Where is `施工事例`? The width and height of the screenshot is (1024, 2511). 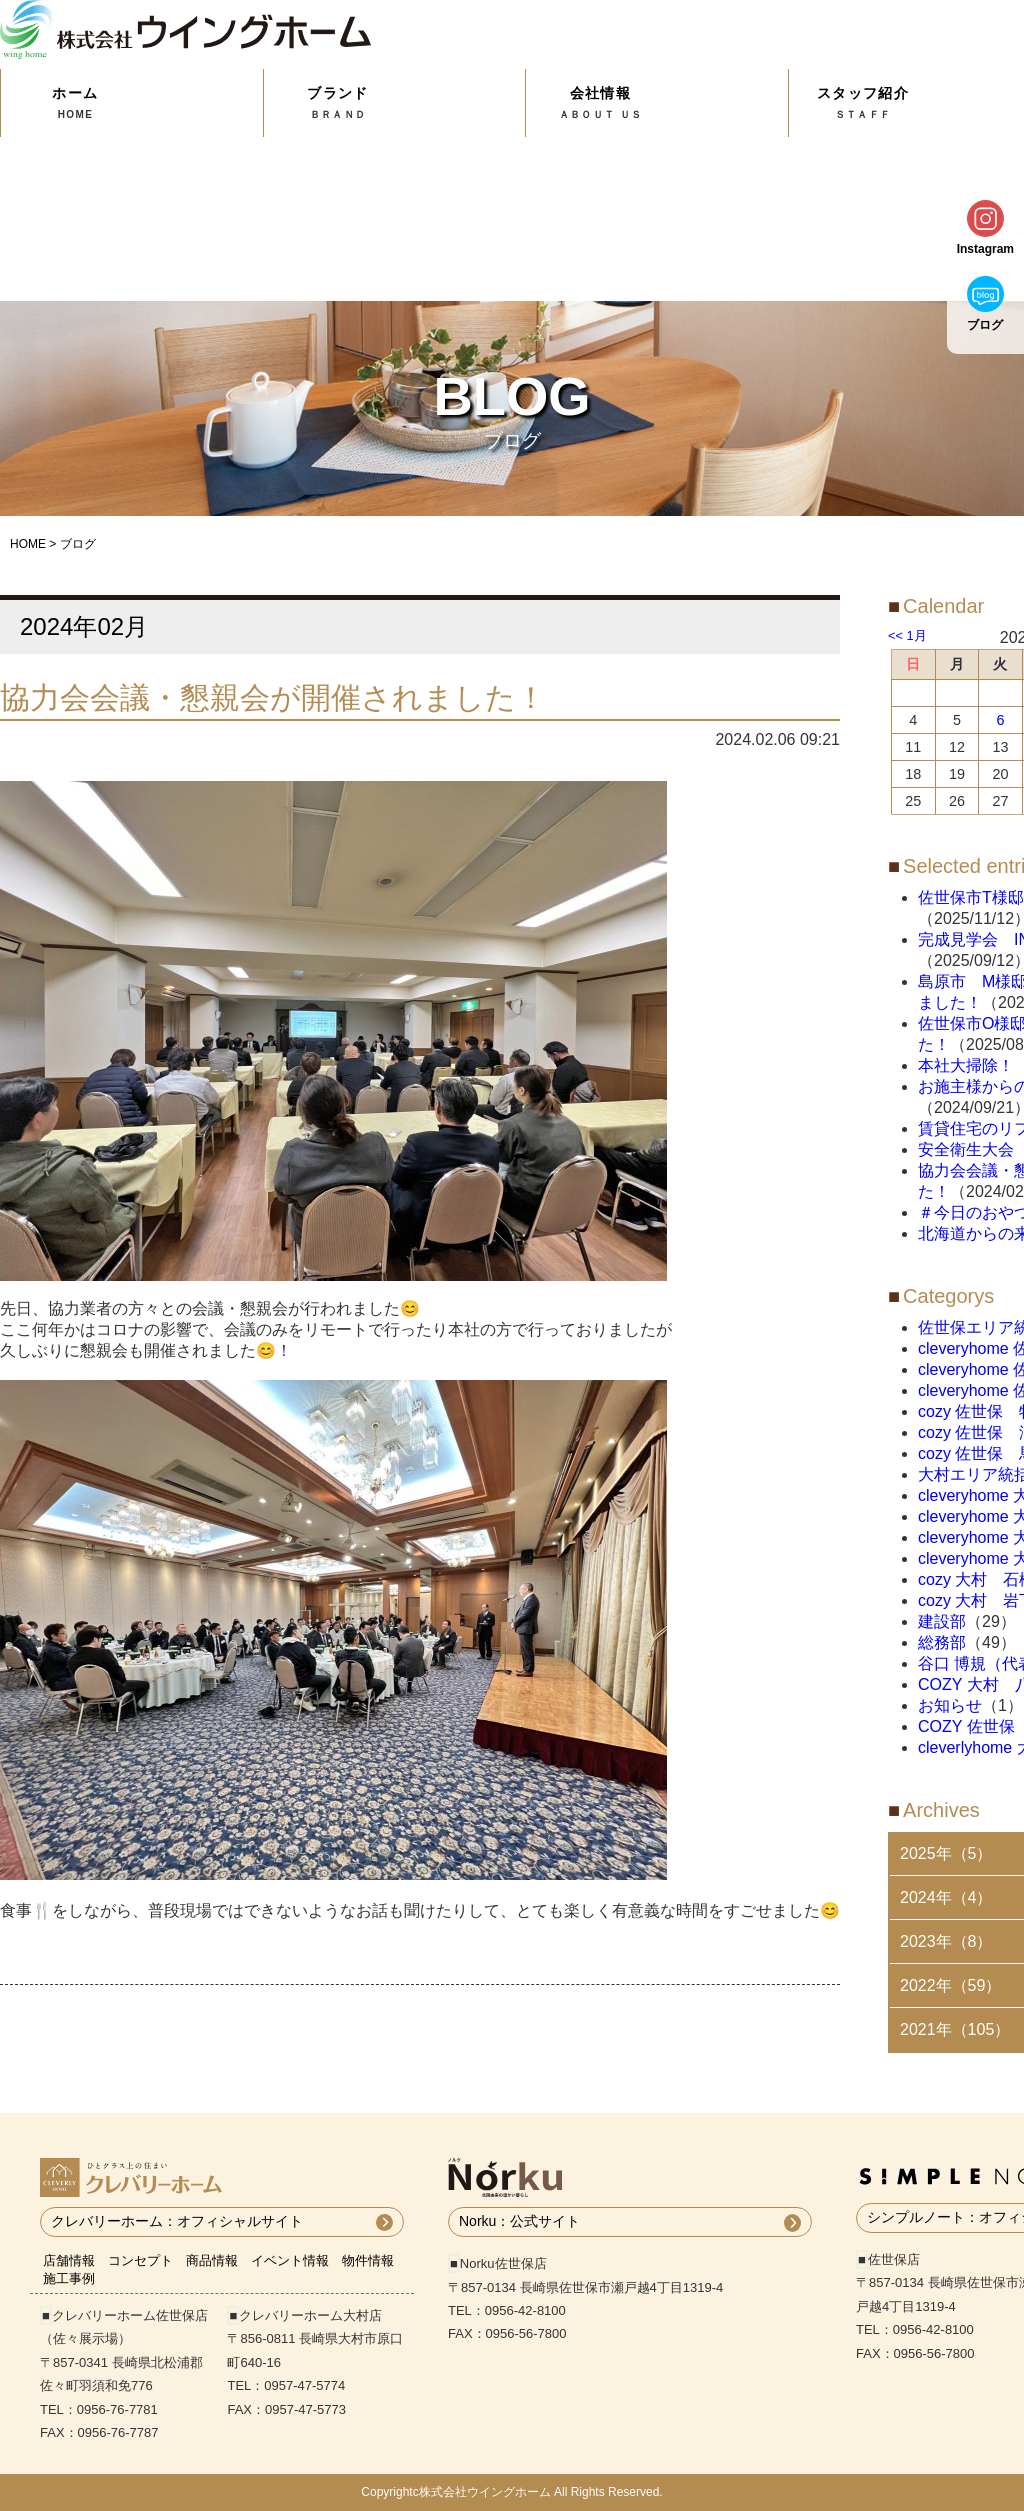 施工事例 is located at coordinates (69, 2278).